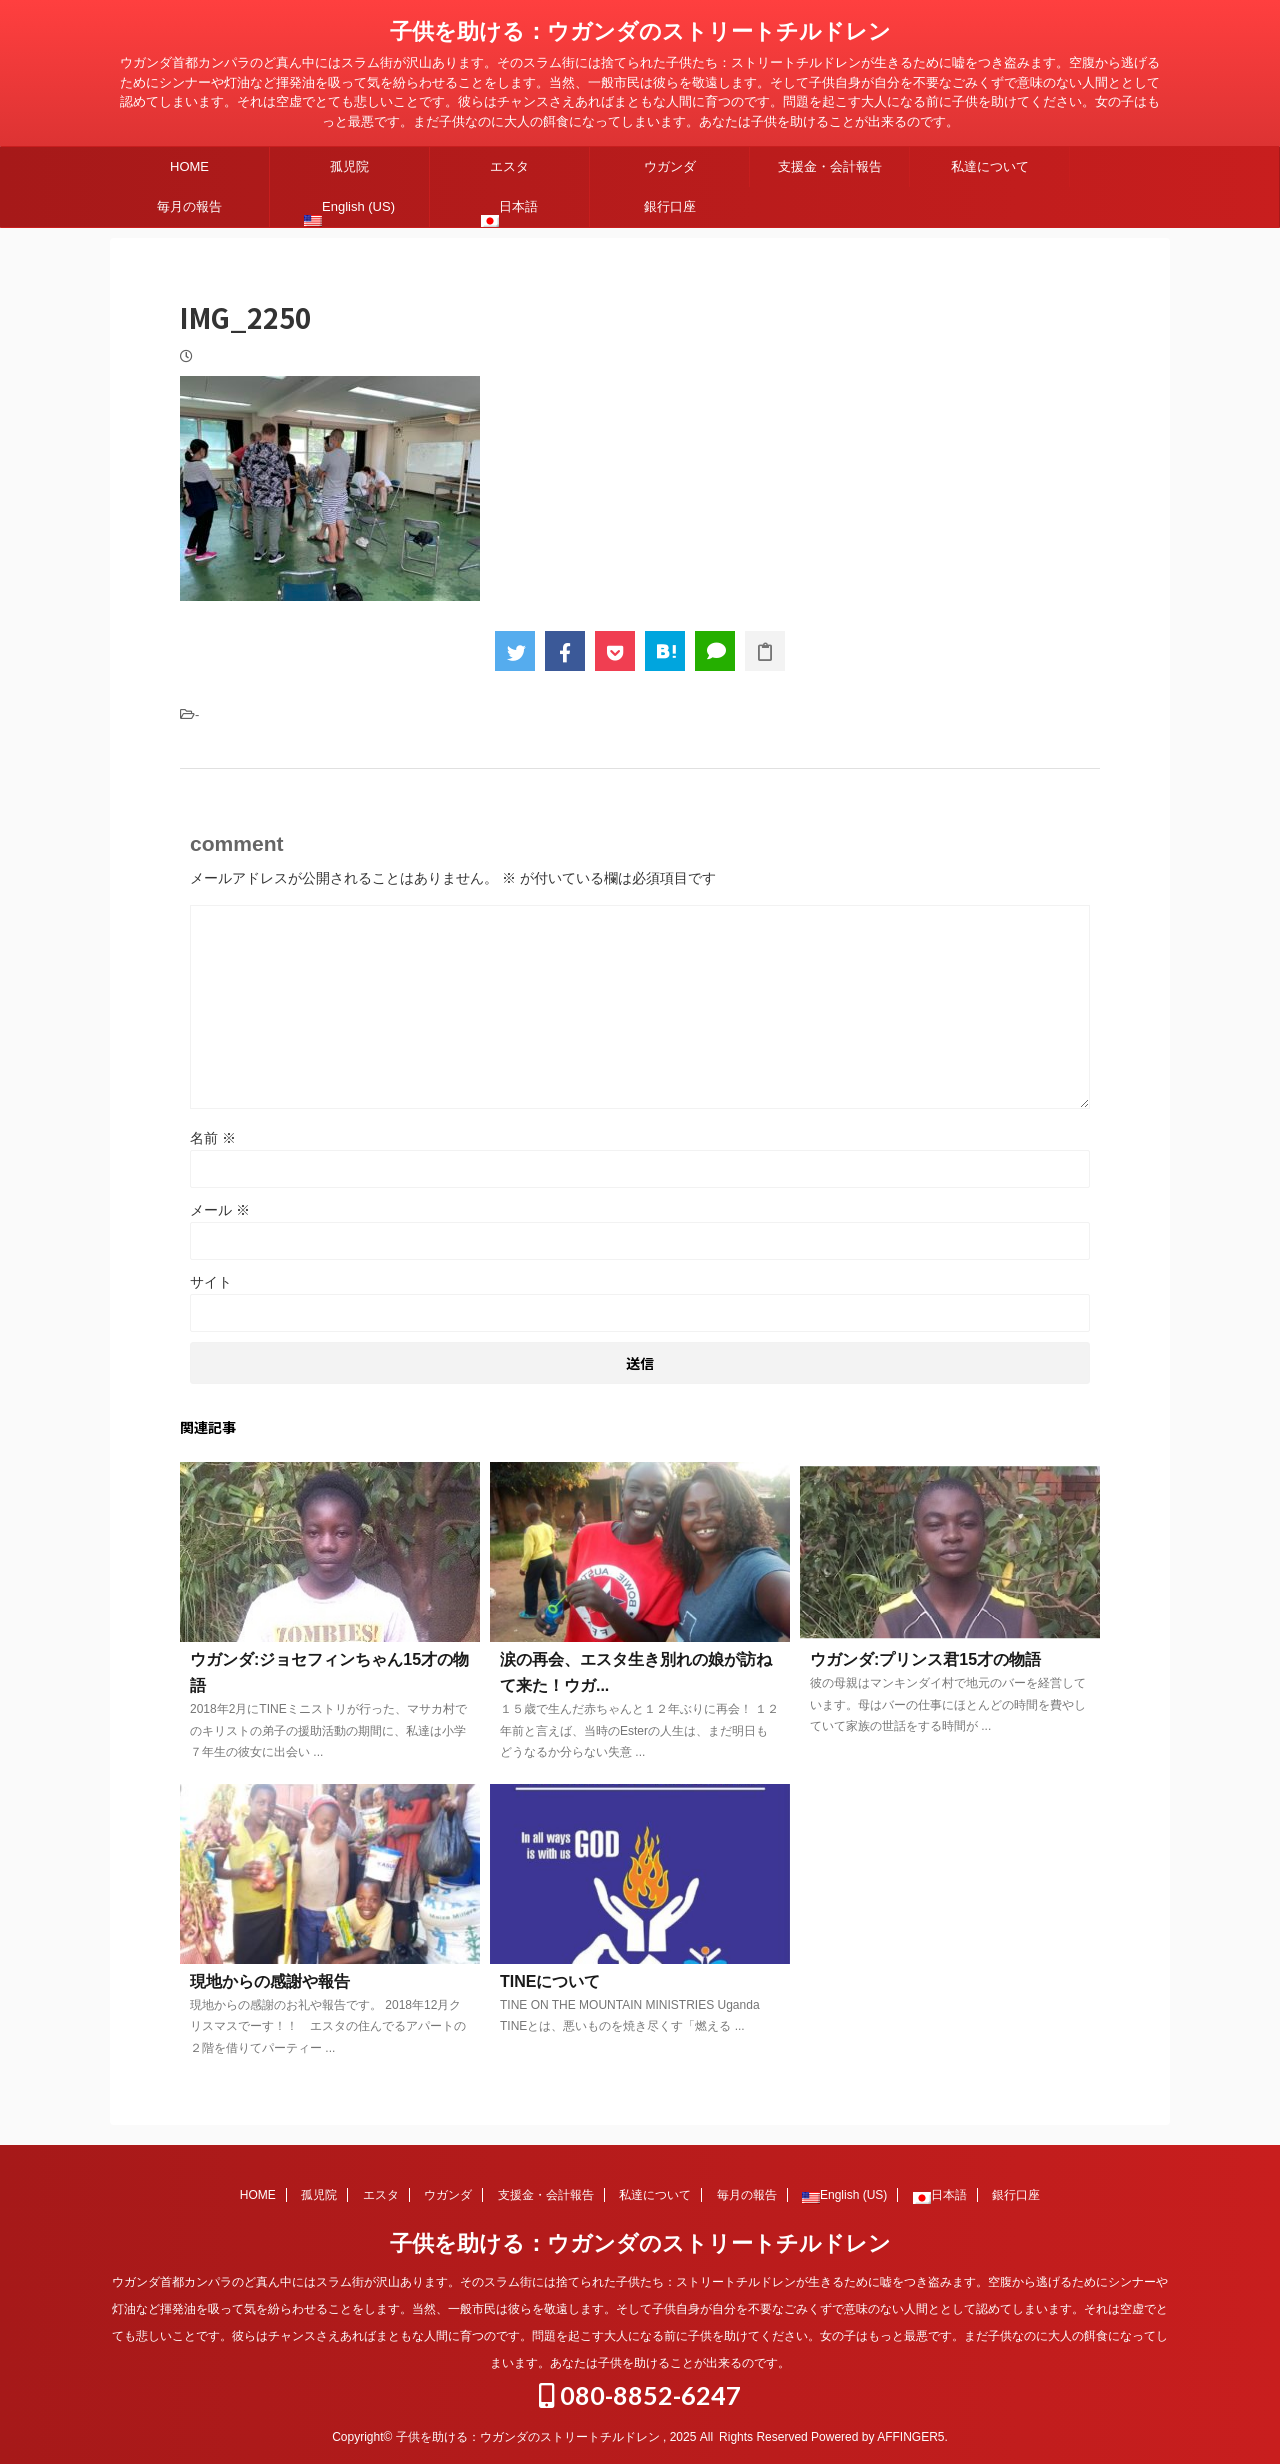 This screenshot has width=1280, height=2464. I want to click on サイト, so click(211, 1282).